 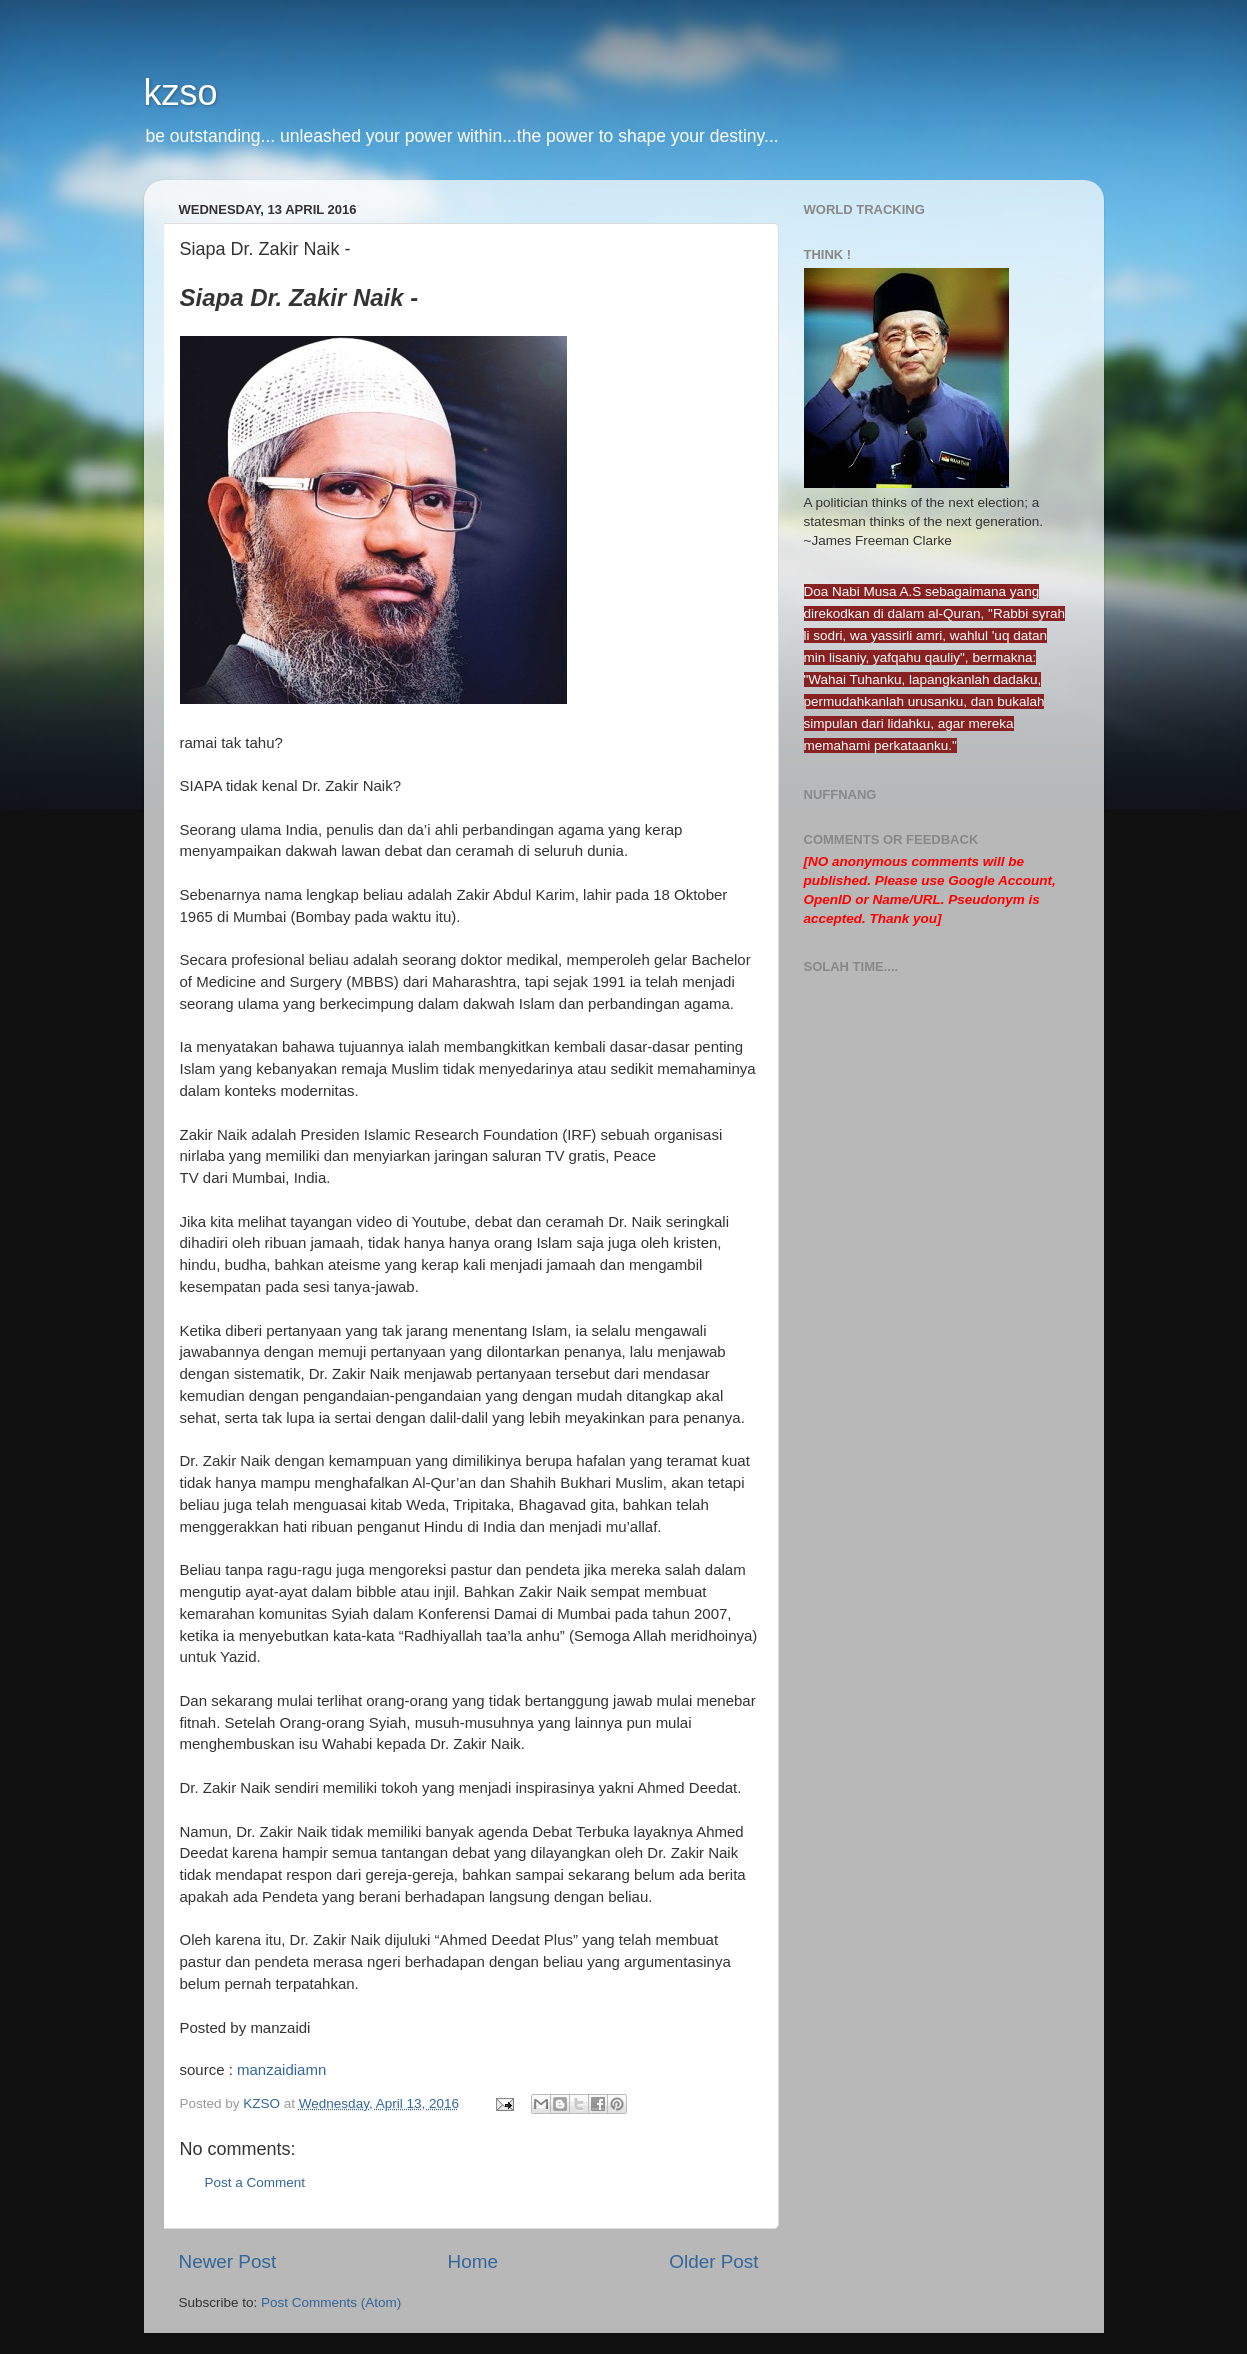 What do you see at coordinates (473, 2261) in the screenshot?
I see `Home` at bounding box center [473, 2261].